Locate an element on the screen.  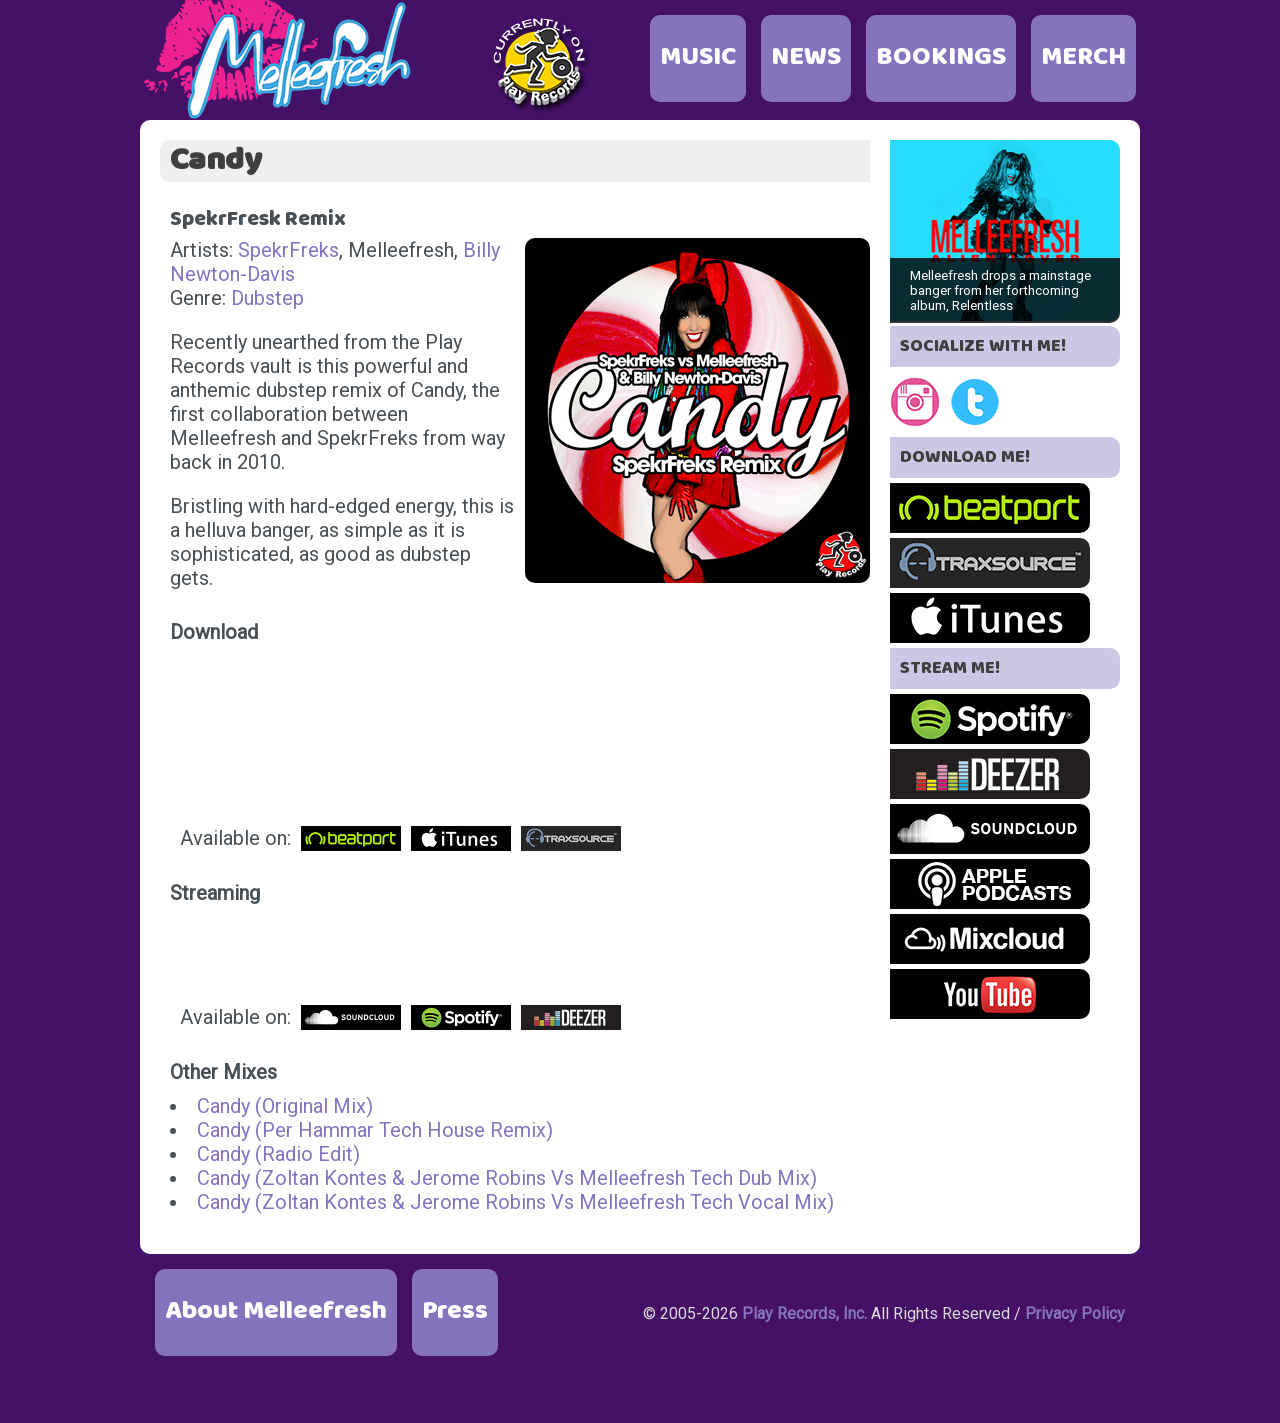
NEWS is located at coordinates (806, 57).